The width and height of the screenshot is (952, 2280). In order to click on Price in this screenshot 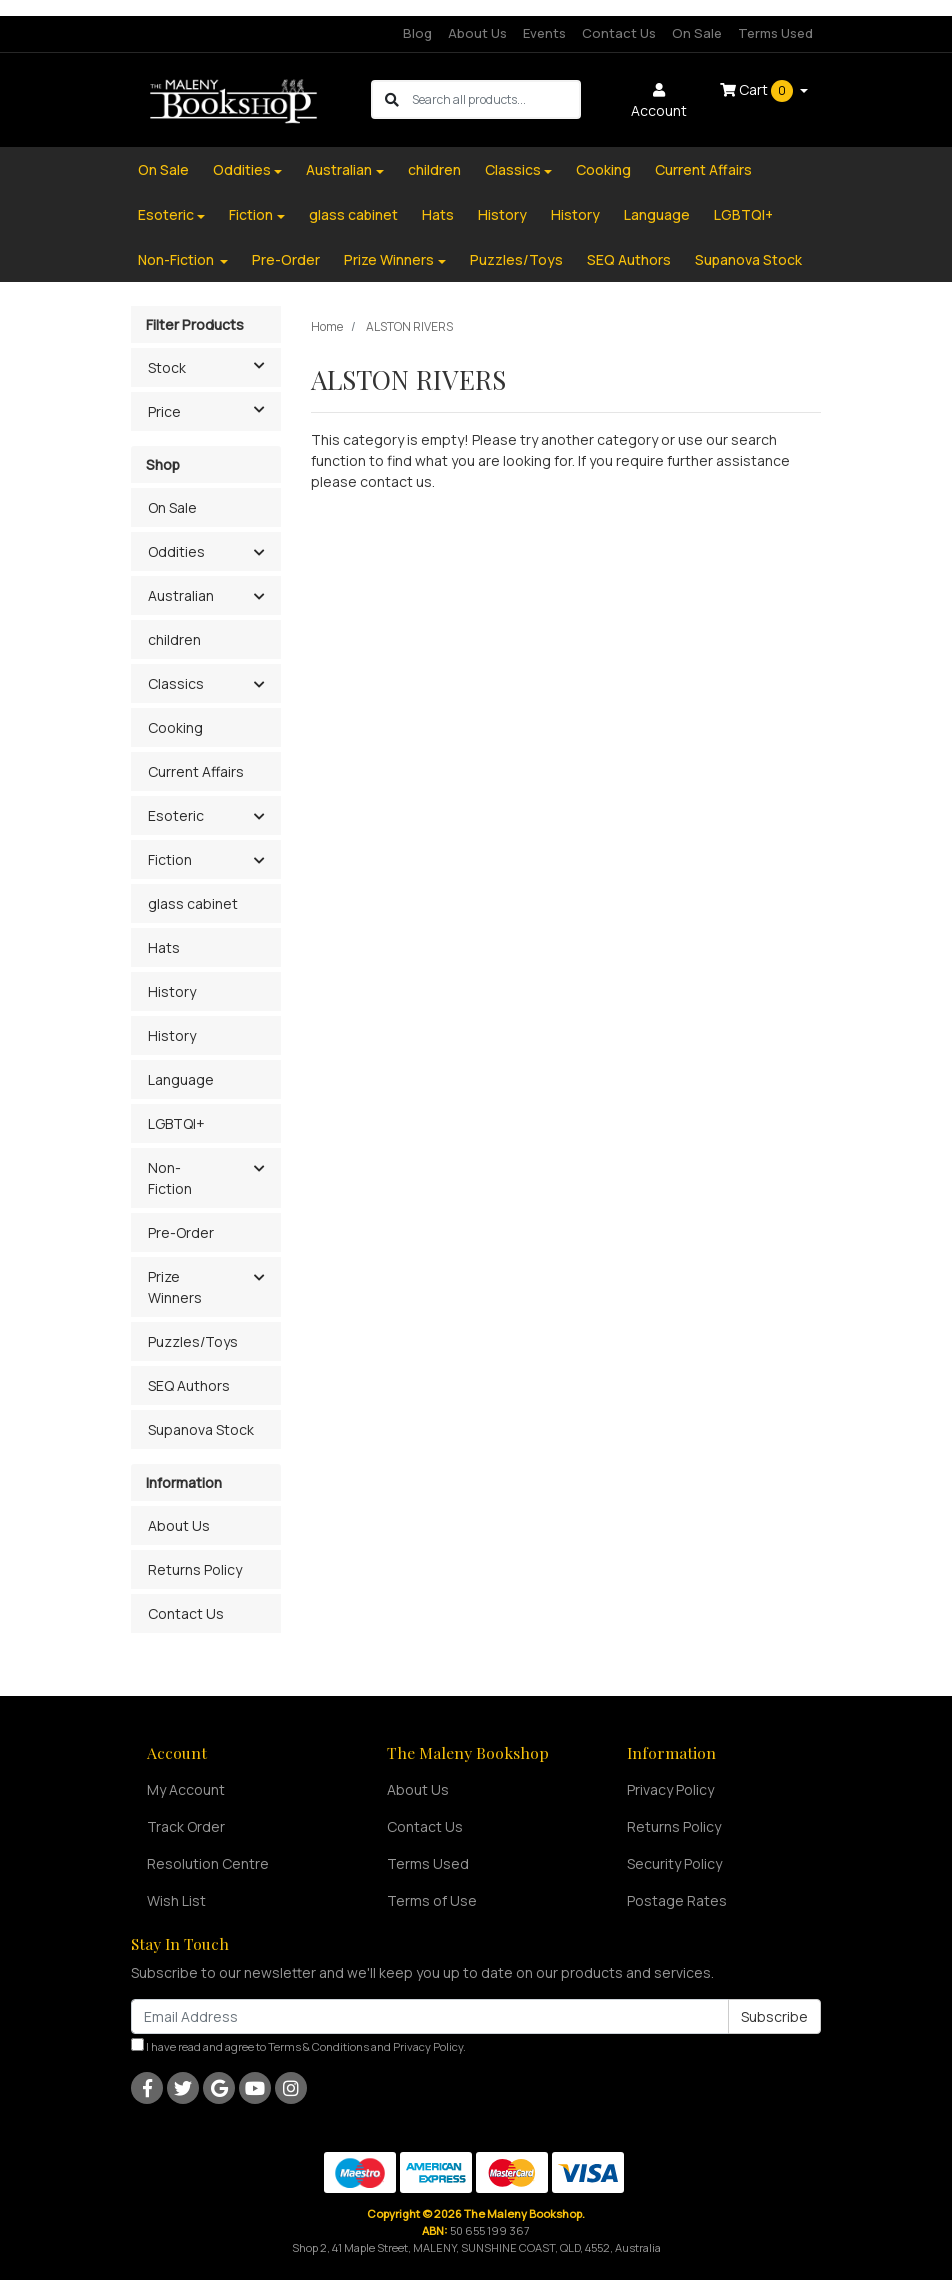, I will do `click(214, 410)`.